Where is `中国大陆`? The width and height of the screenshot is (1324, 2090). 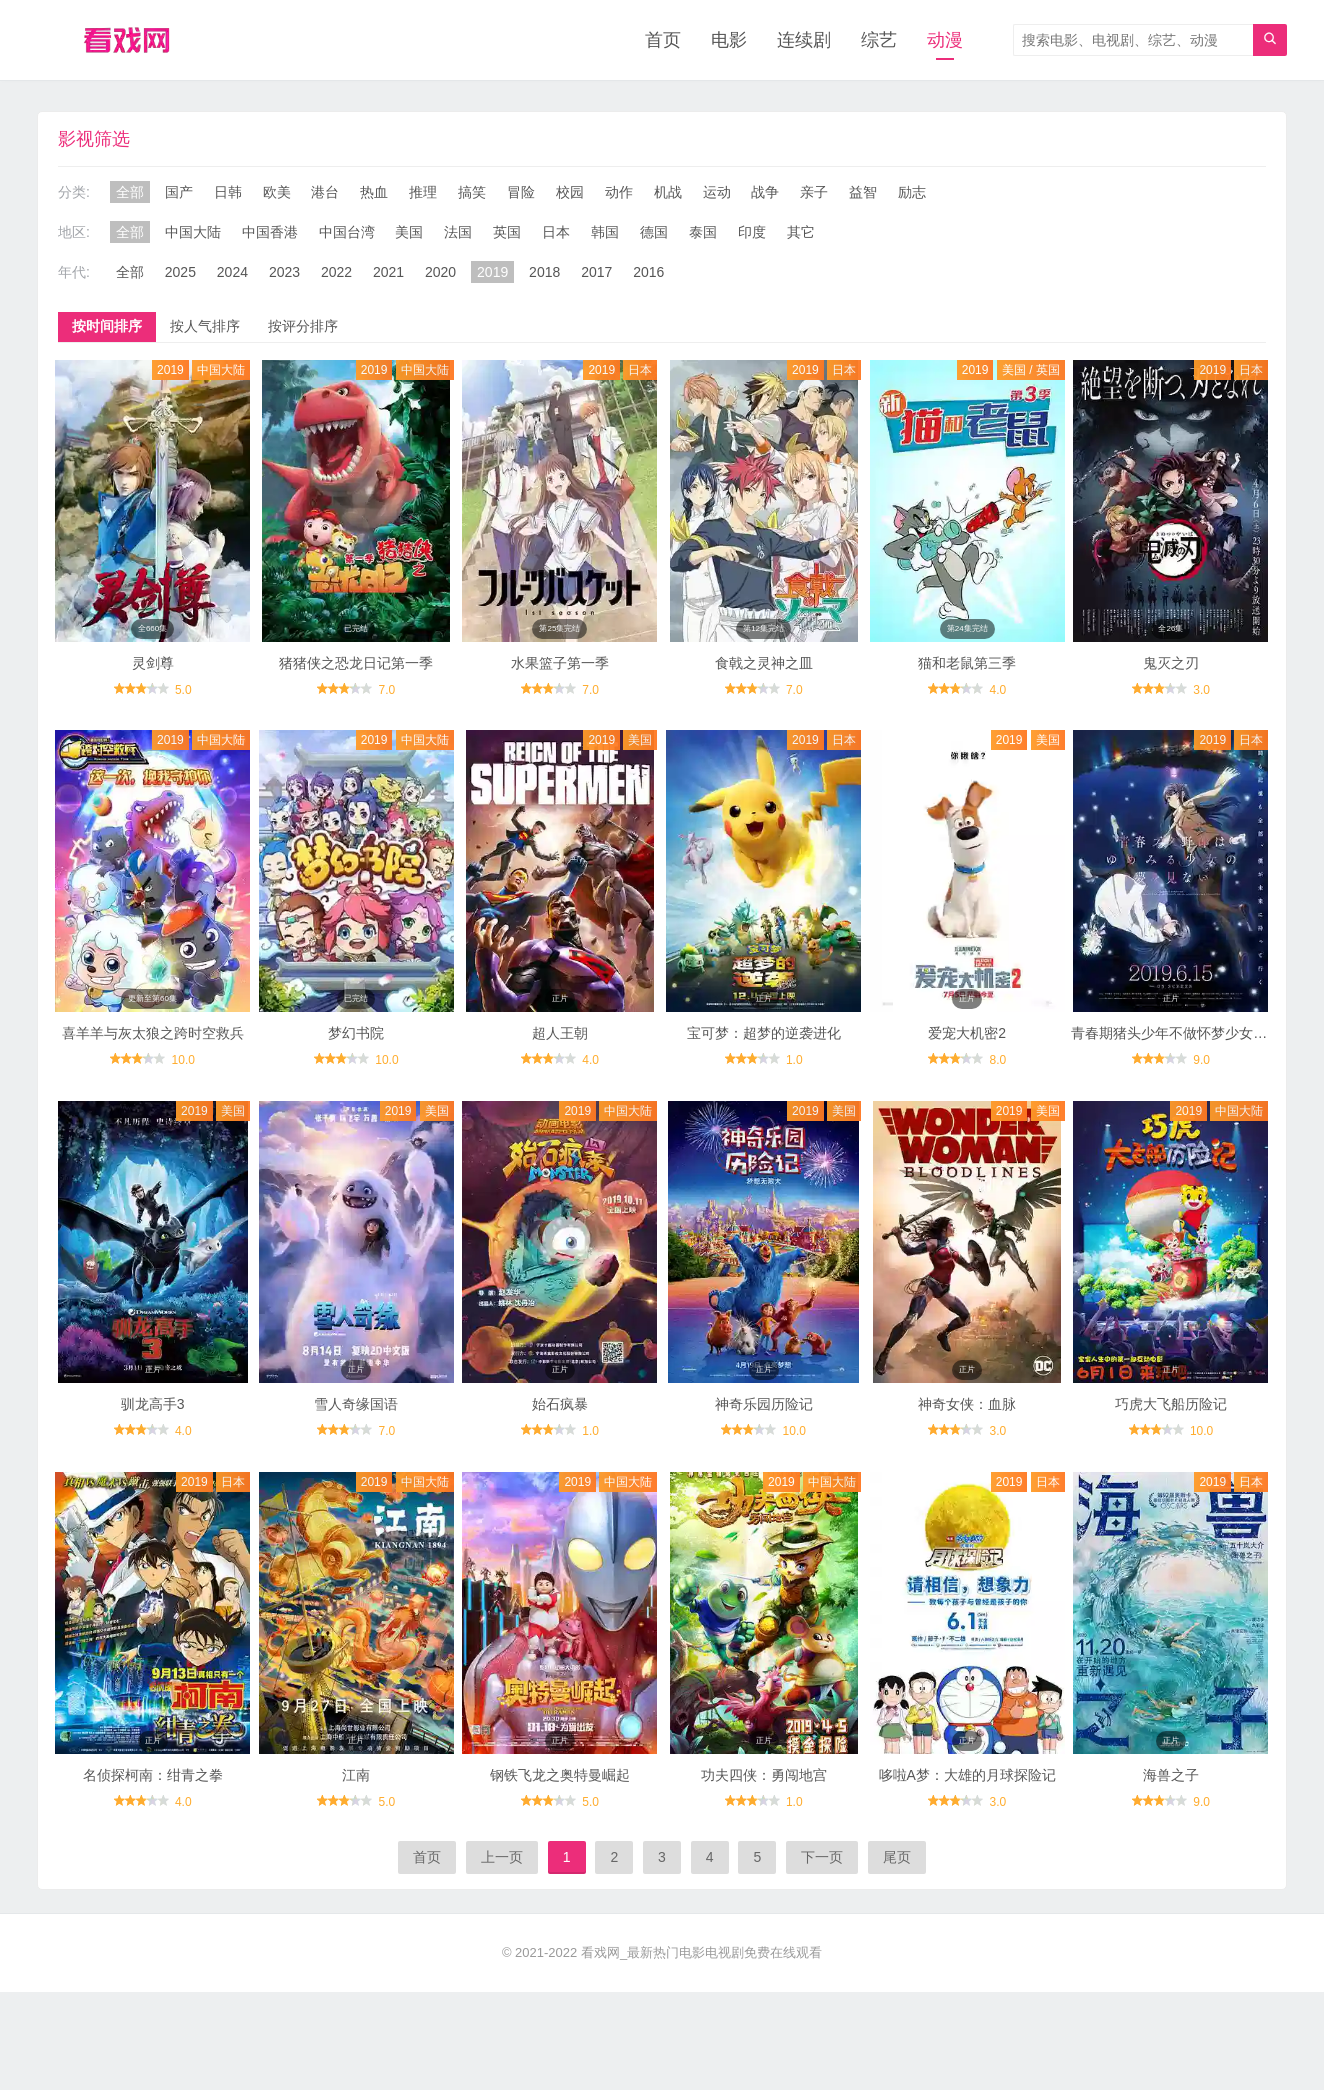
中国大陆 is located at coordinates (193, 232).